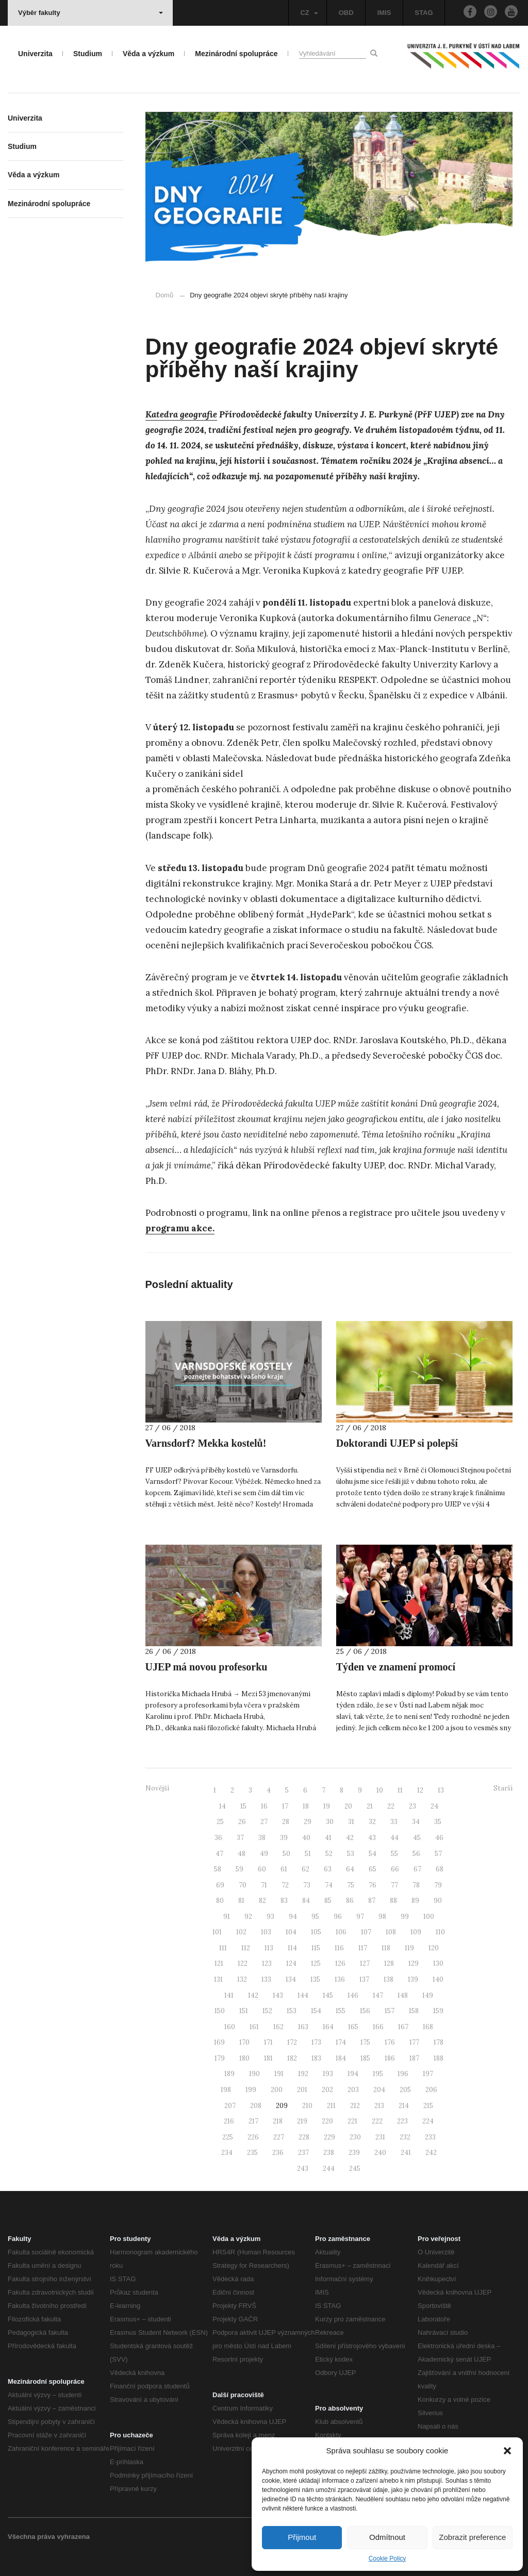  Describe the element at coordinates (206, 1443) in the screenshot. I see `Varnsdorf? Mekka kostelů!` at that location.